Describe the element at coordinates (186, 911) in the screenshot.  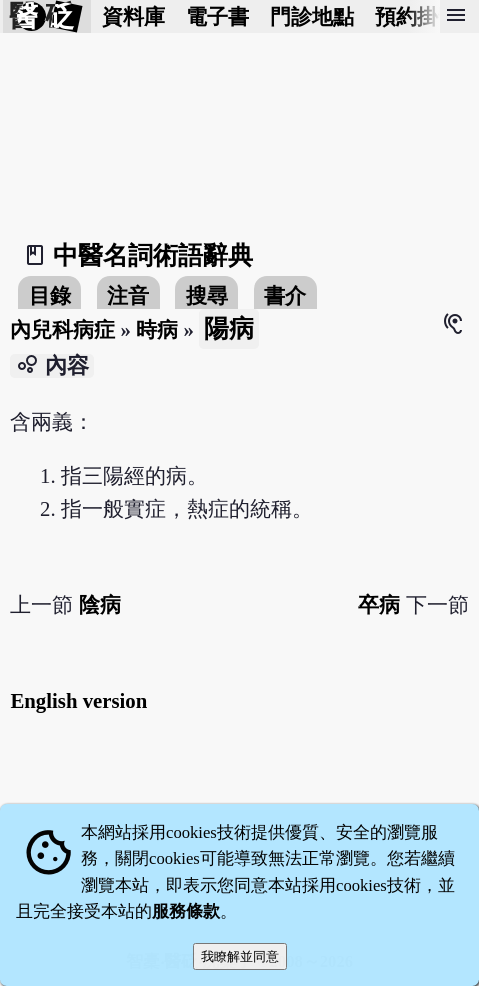
I see `服務條款` at that location.